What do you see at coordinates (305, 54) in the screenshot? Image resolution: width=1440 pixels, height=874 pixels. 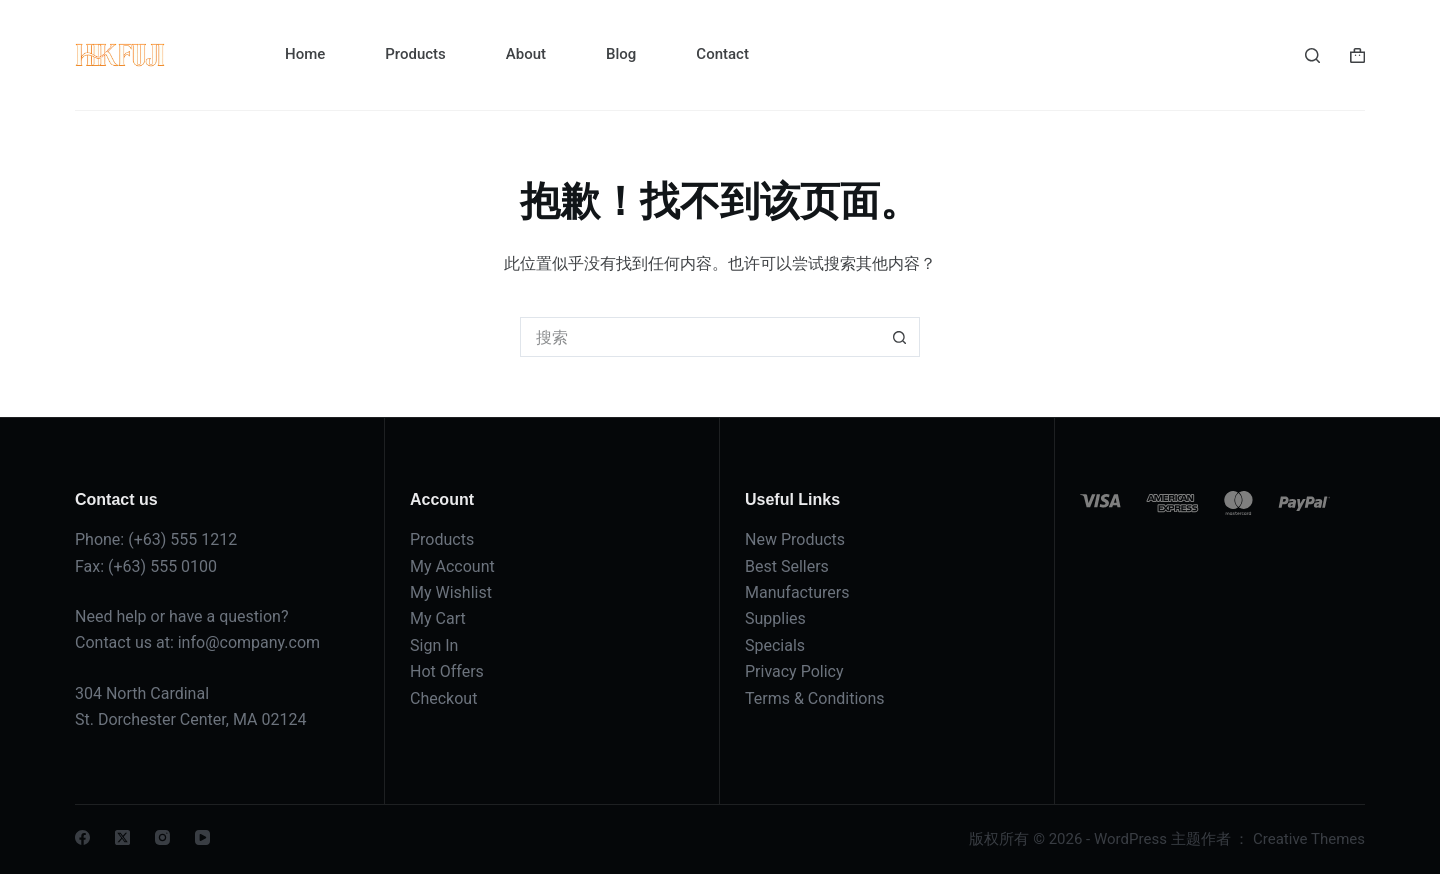 I see `Home` at bounding box center [305, 54].